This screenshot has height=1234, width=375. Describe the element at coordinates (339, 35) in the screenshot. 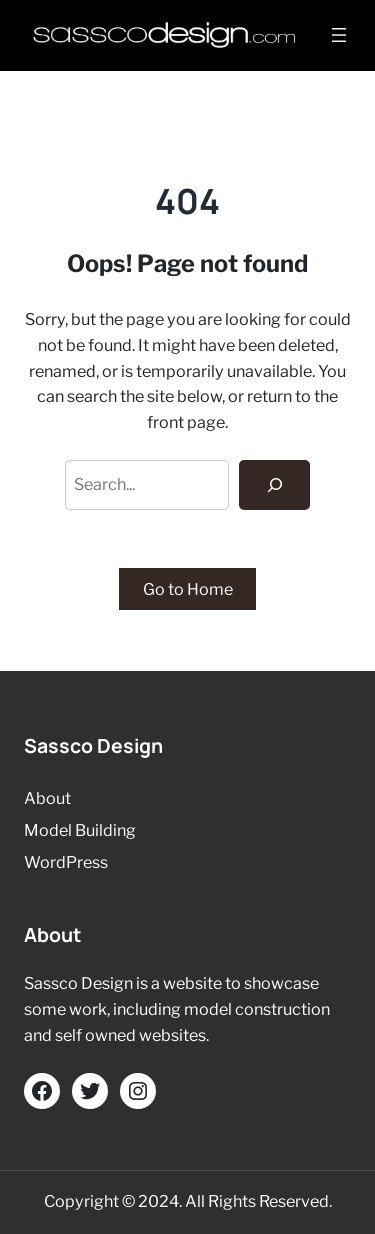

I see `[Open menu]` at that location.